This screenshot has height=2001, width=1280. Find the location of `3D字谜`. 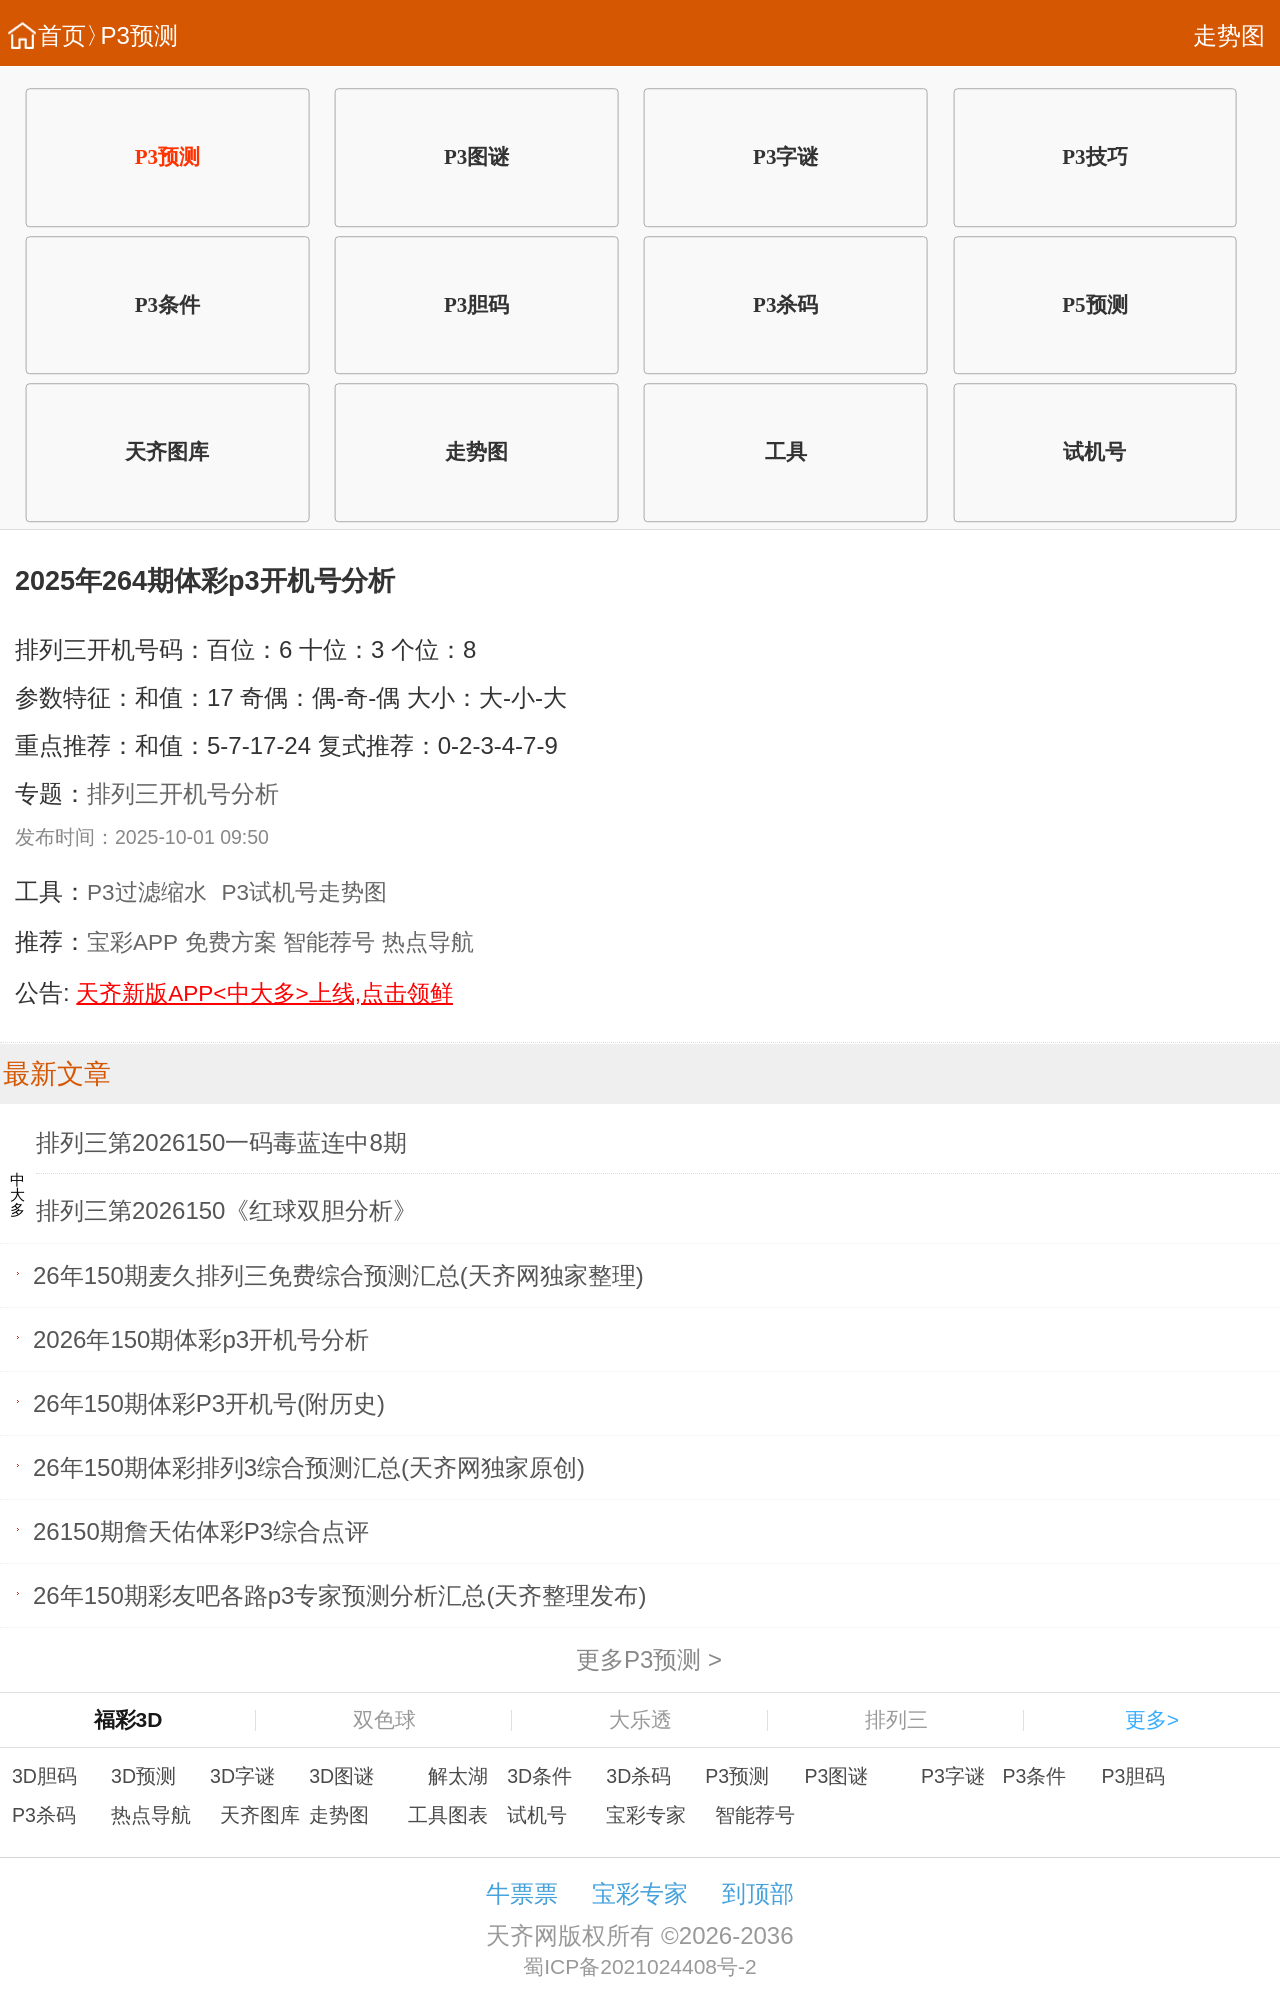

3D字谜 is located at coordinates (242, 1776).